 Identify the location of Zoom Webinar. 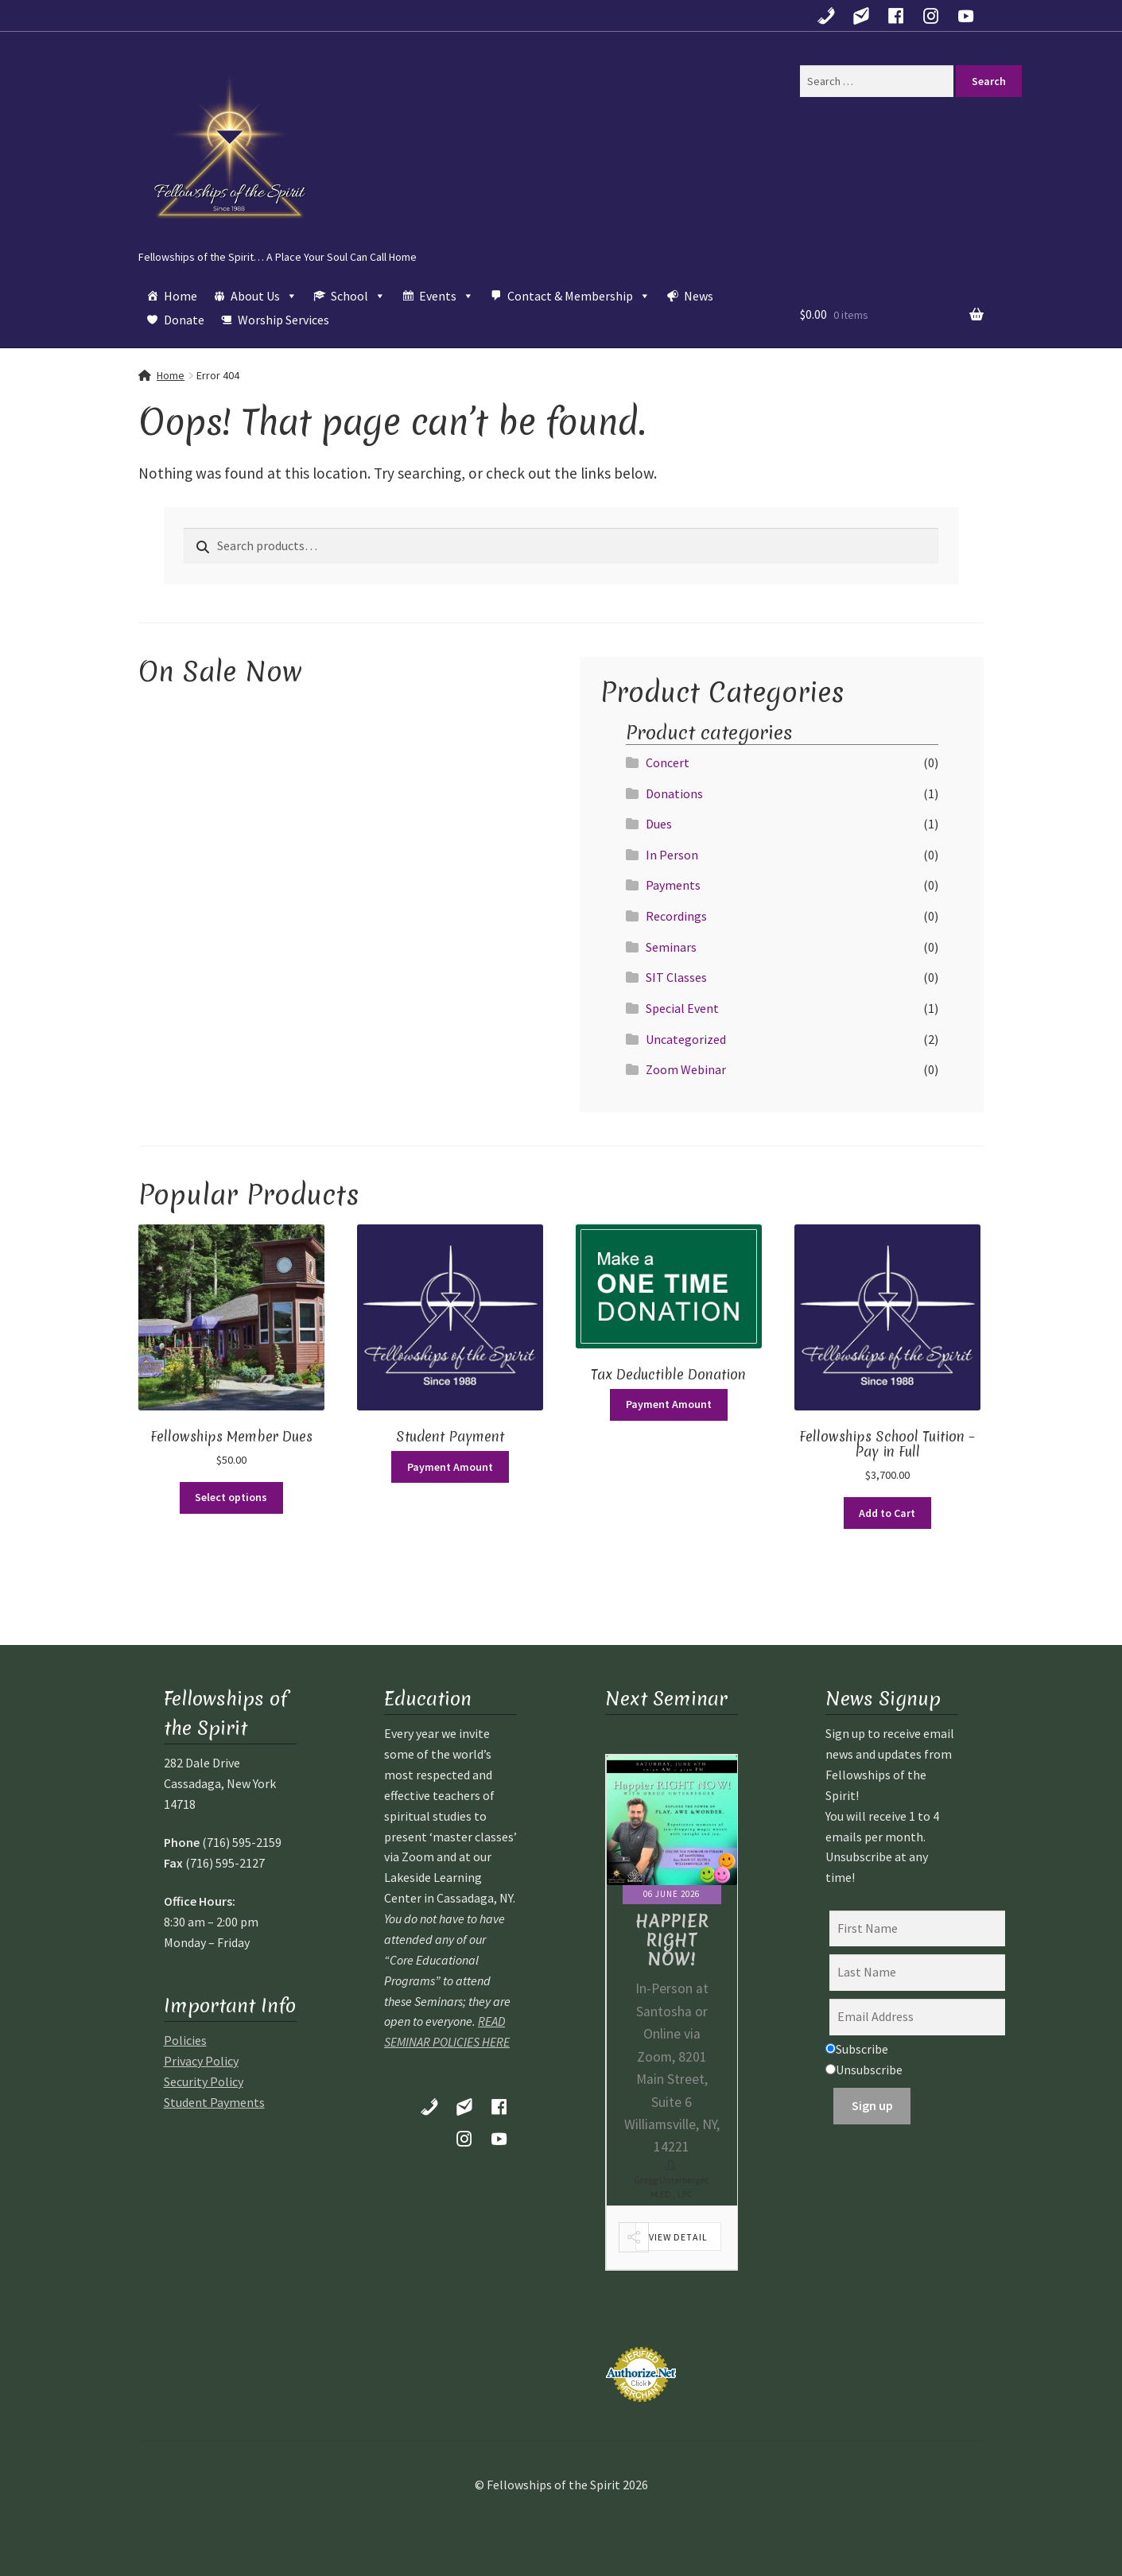
(686, 1069).